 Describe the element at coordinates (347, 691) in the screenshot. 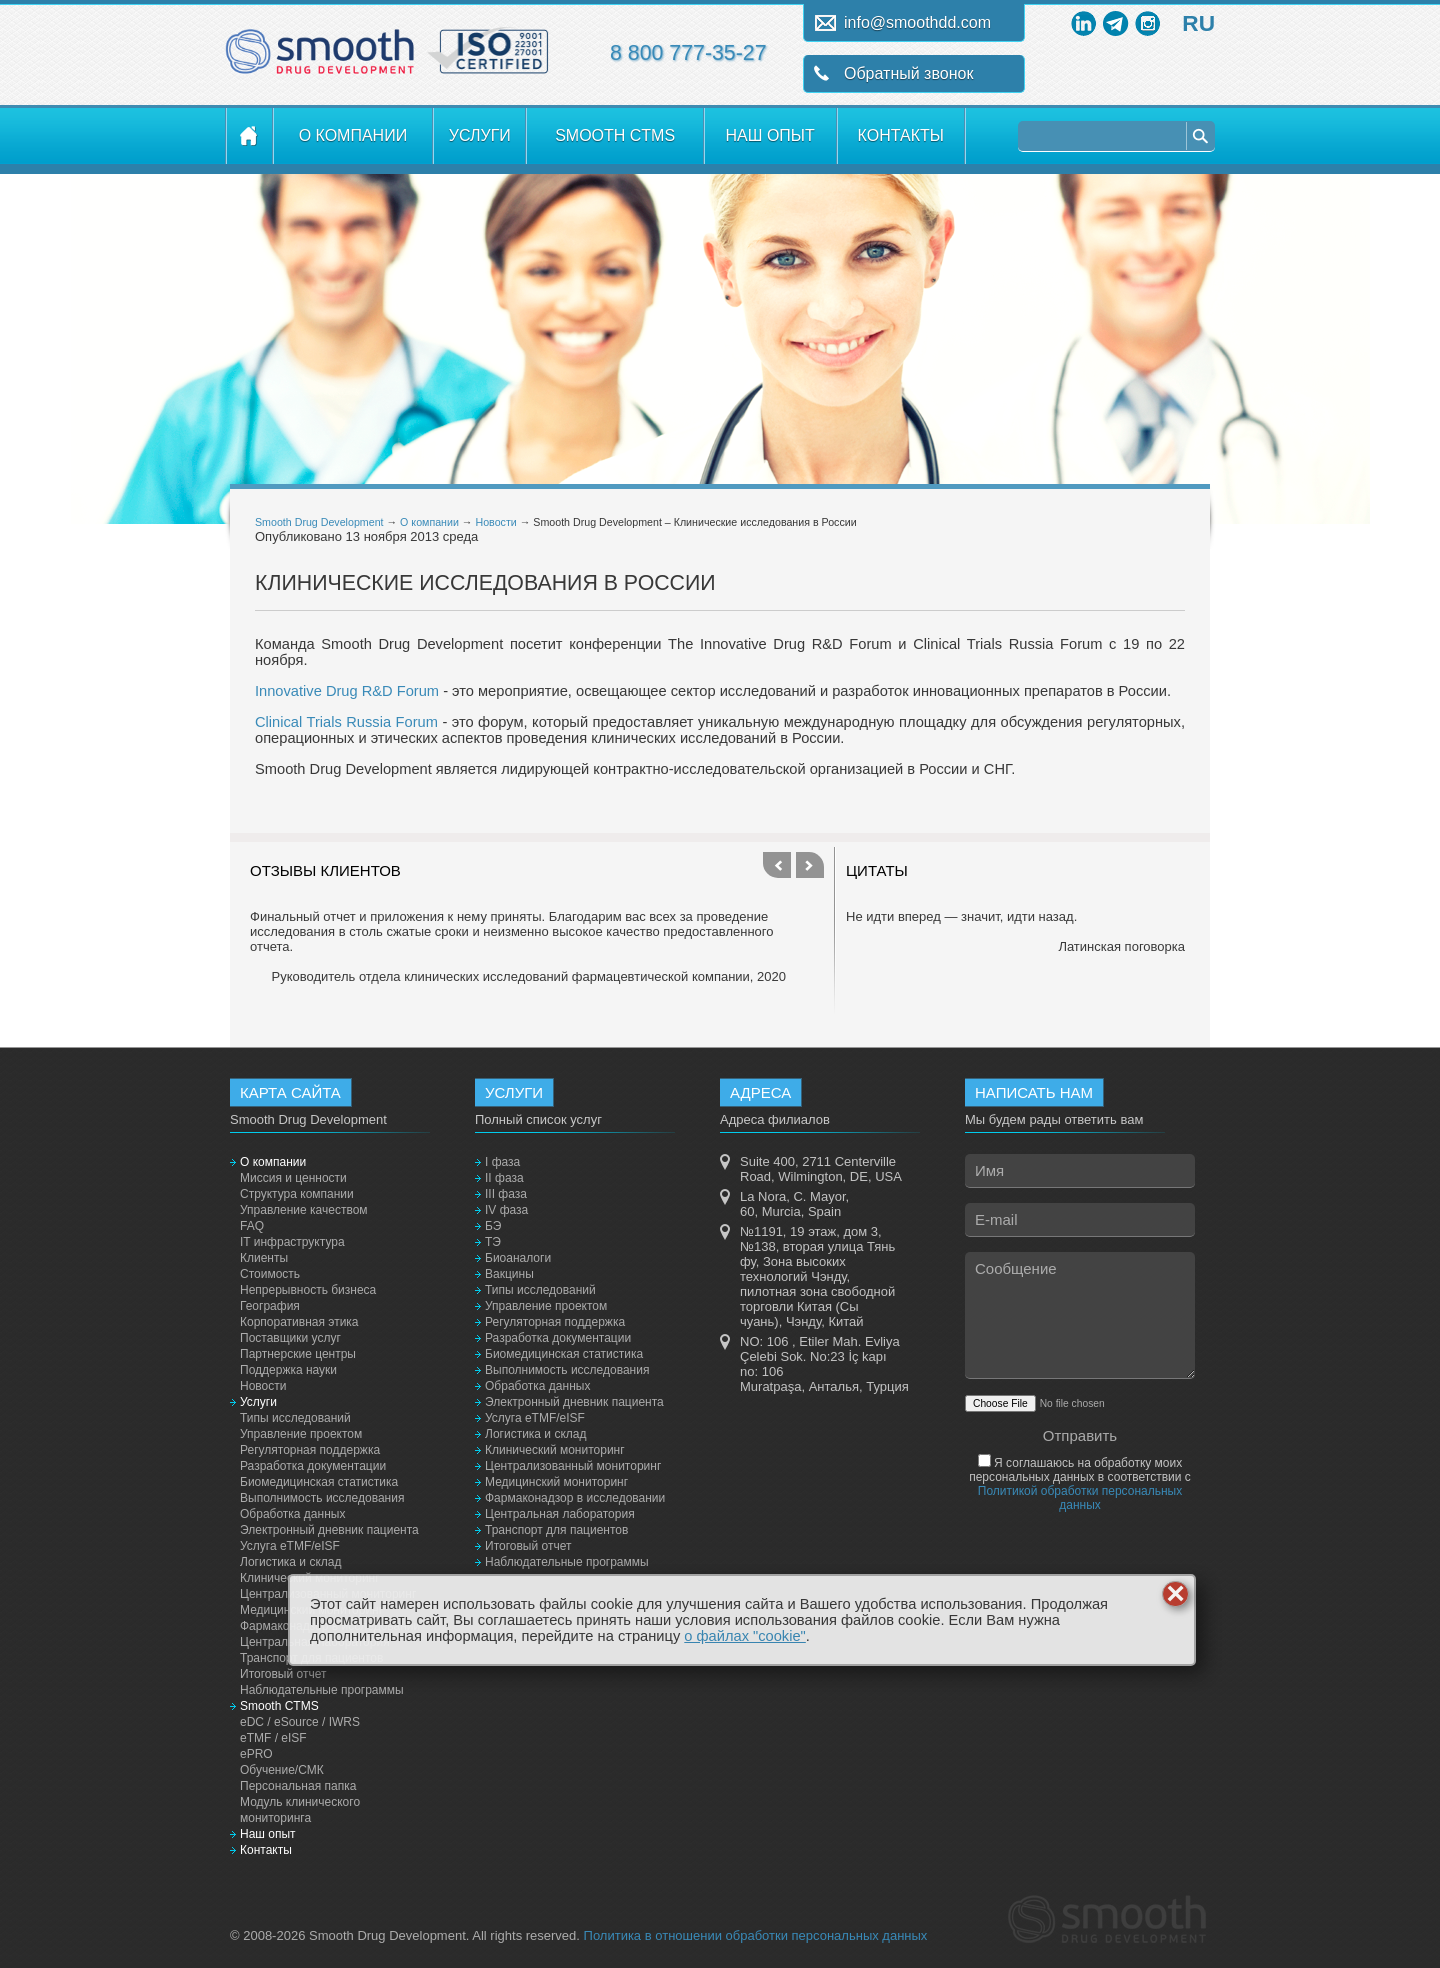

I see `Innovative Drug R&D Forum` at that location.